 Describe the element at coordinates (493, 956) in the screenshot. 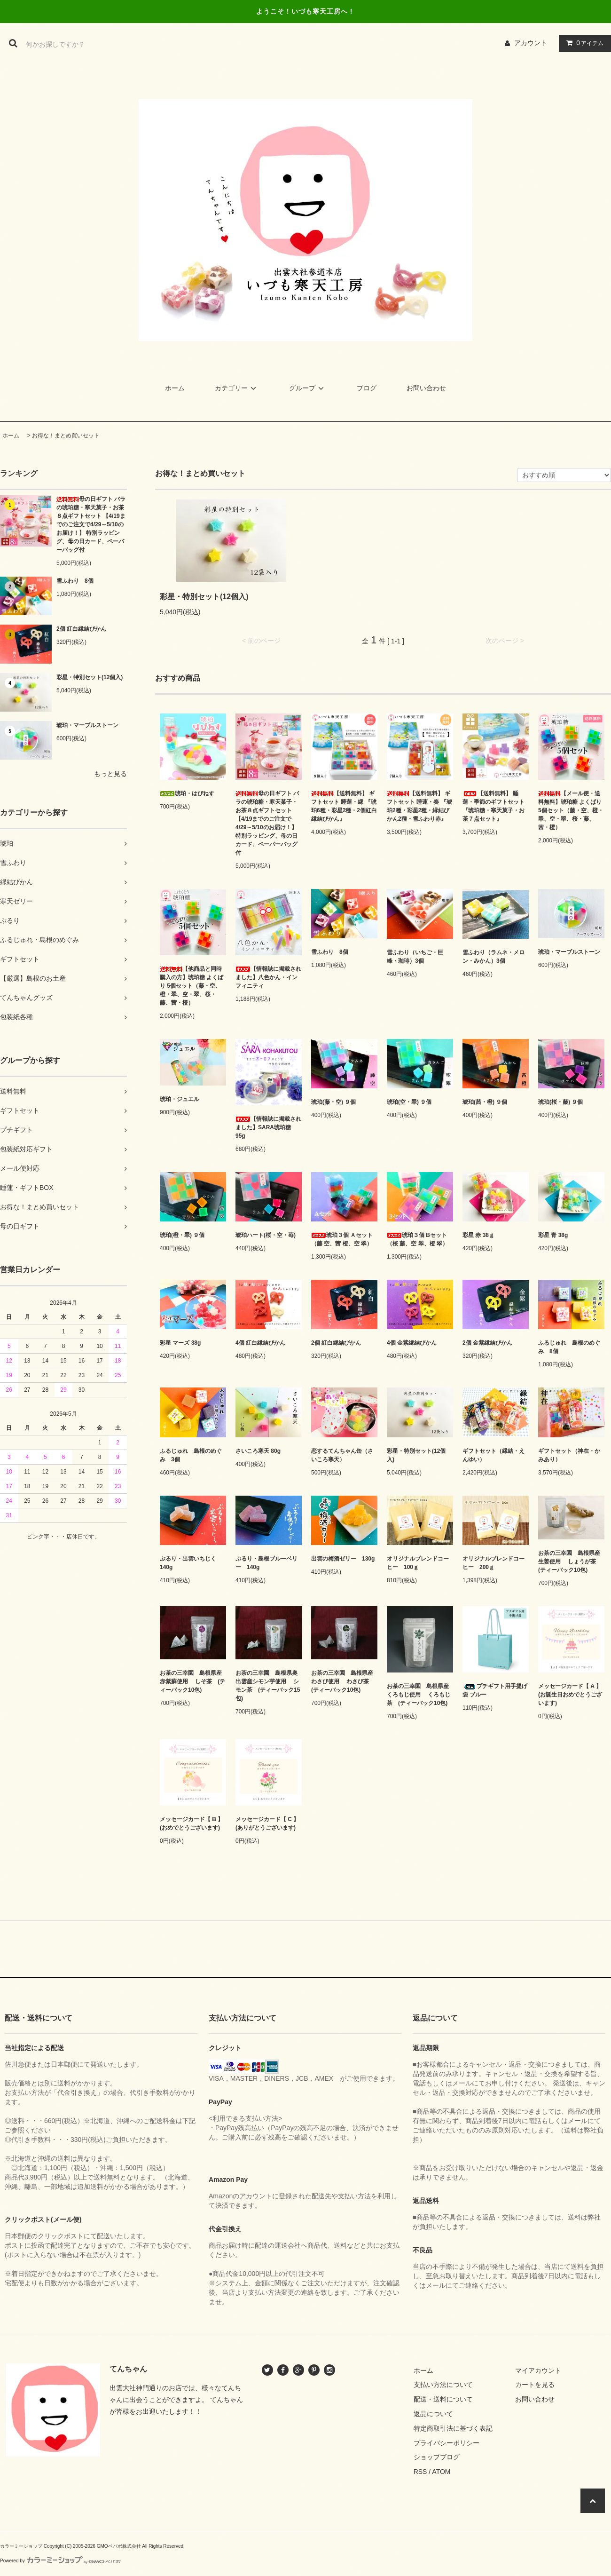

I see `雪ふわり（ラムネ・メロン・みかん）3個` at that location.